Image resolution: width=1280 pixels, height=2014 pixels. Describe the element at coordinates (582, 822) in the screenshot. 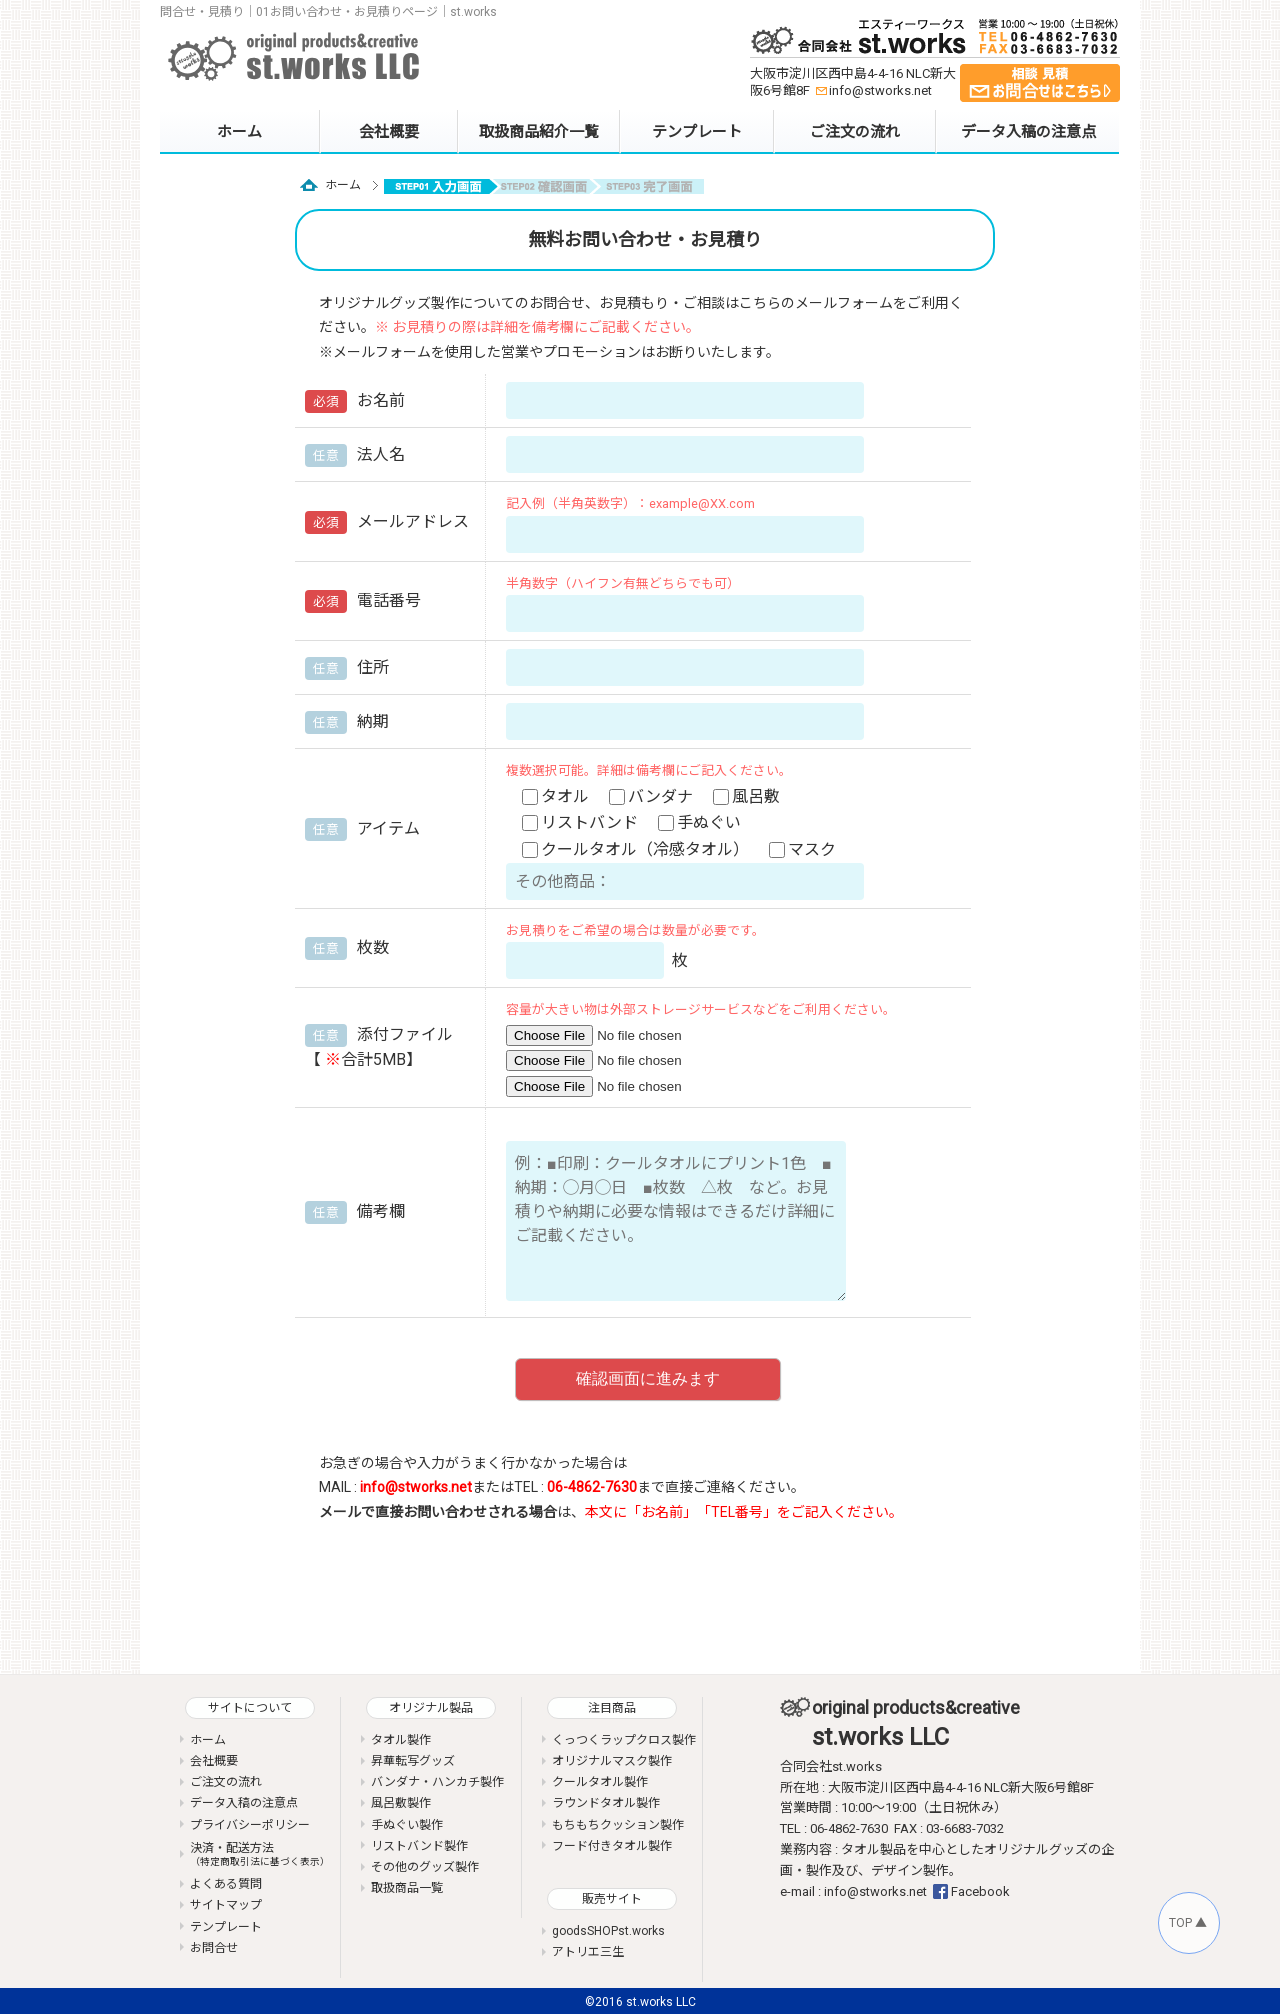

I see `リストバンド` at that location.